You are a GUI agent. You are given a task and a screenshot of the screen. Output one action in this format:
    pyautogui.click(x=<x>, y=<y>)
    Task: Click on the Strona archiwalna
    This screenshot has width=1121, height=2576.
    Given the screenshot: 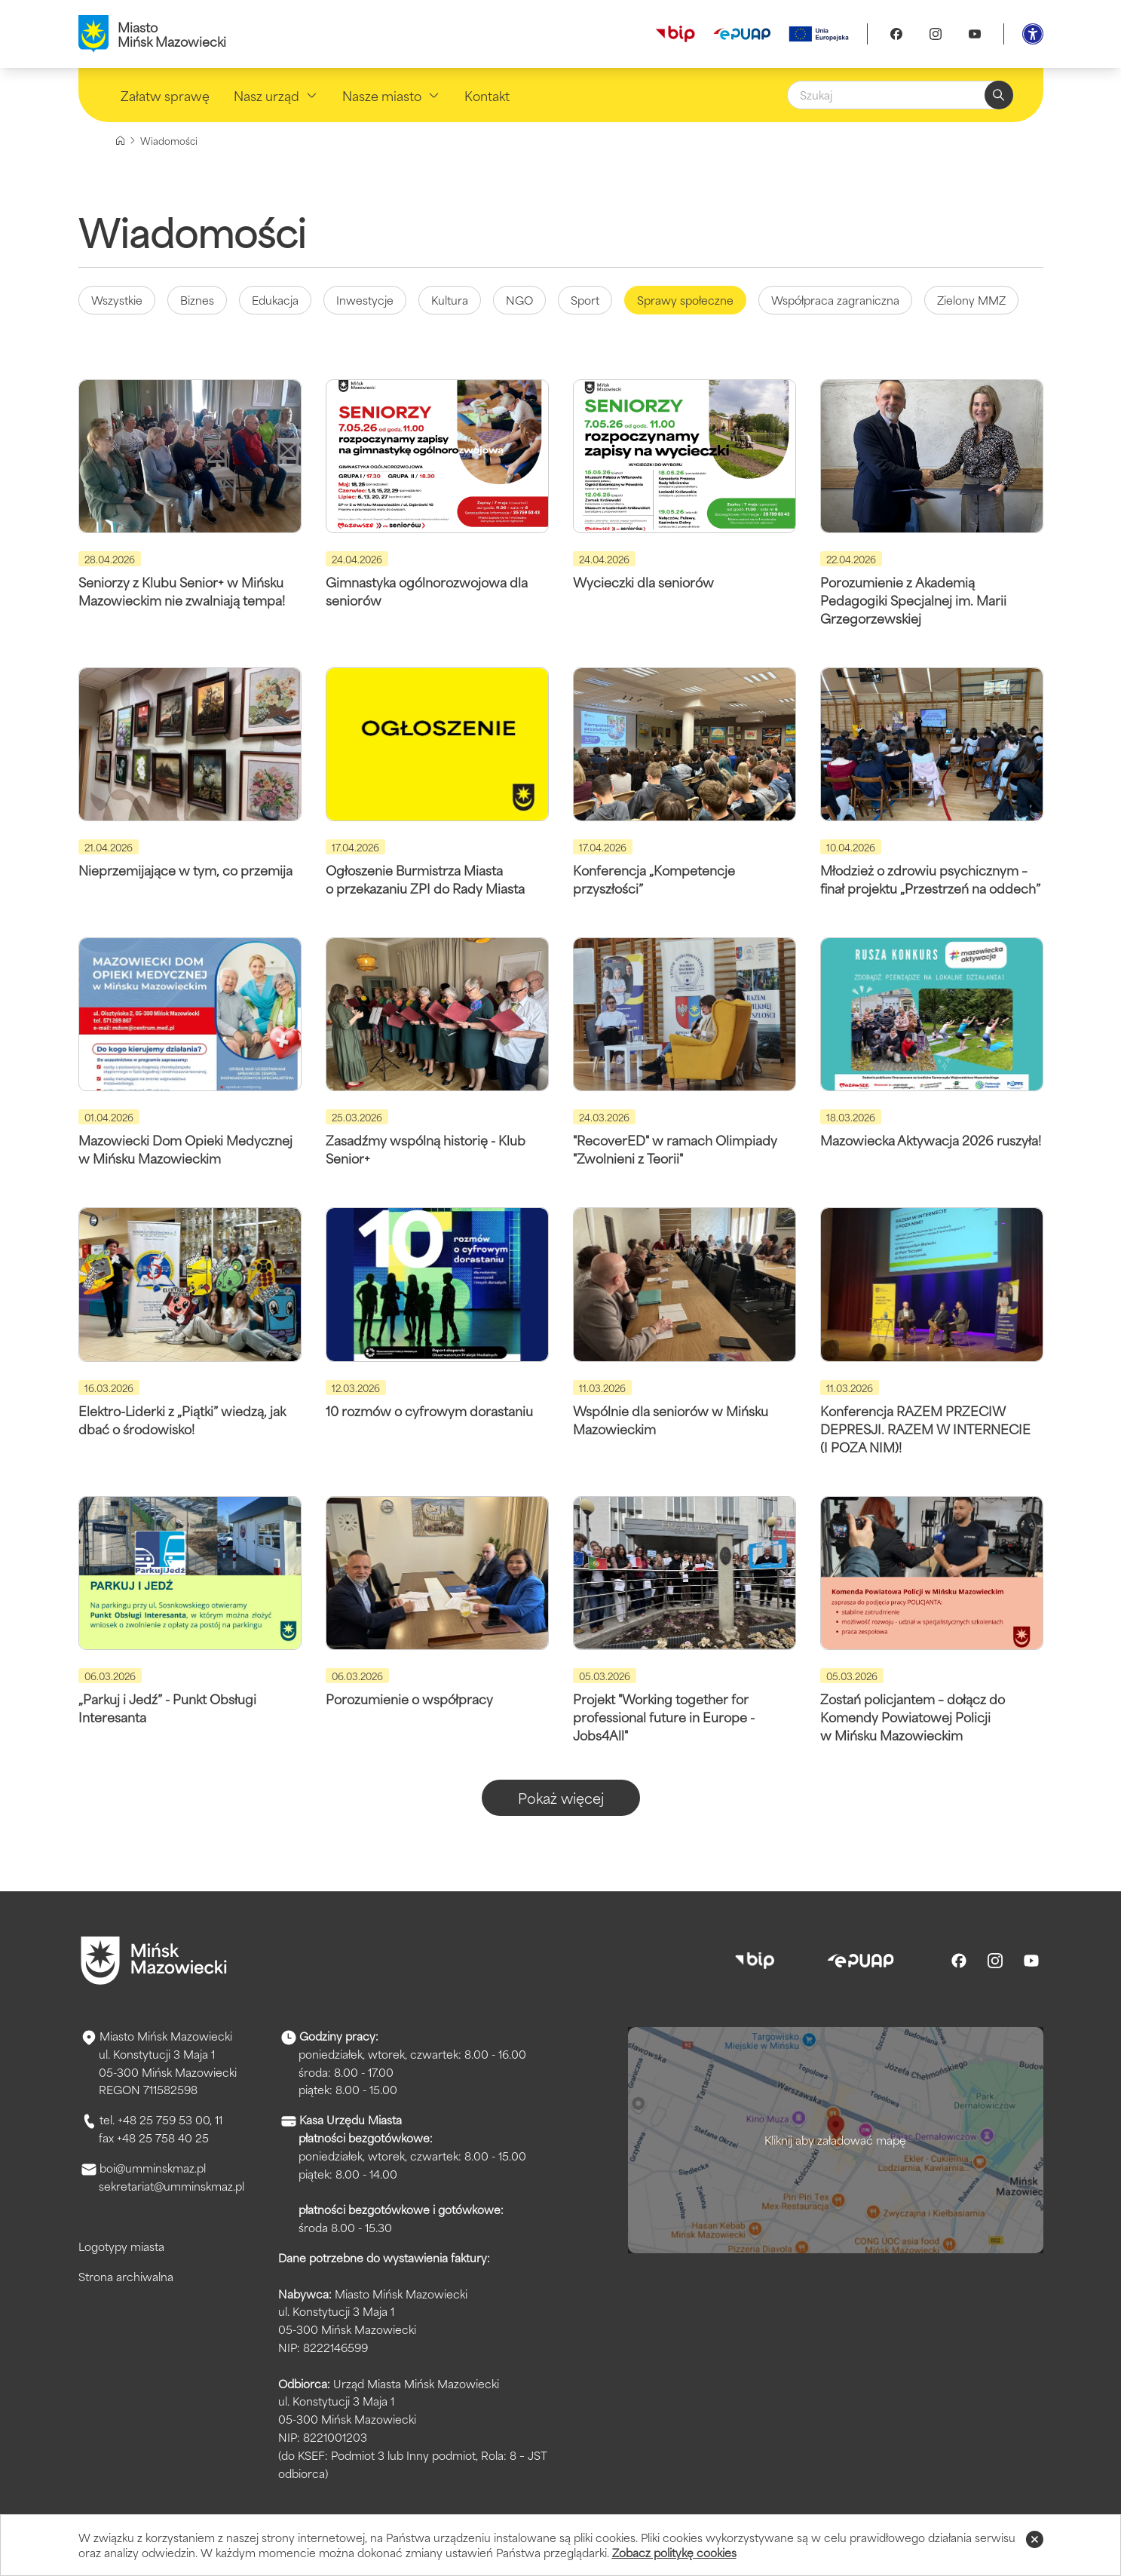 What is the action you would take?
    pyautogui.click(x=125, y=2276)
    